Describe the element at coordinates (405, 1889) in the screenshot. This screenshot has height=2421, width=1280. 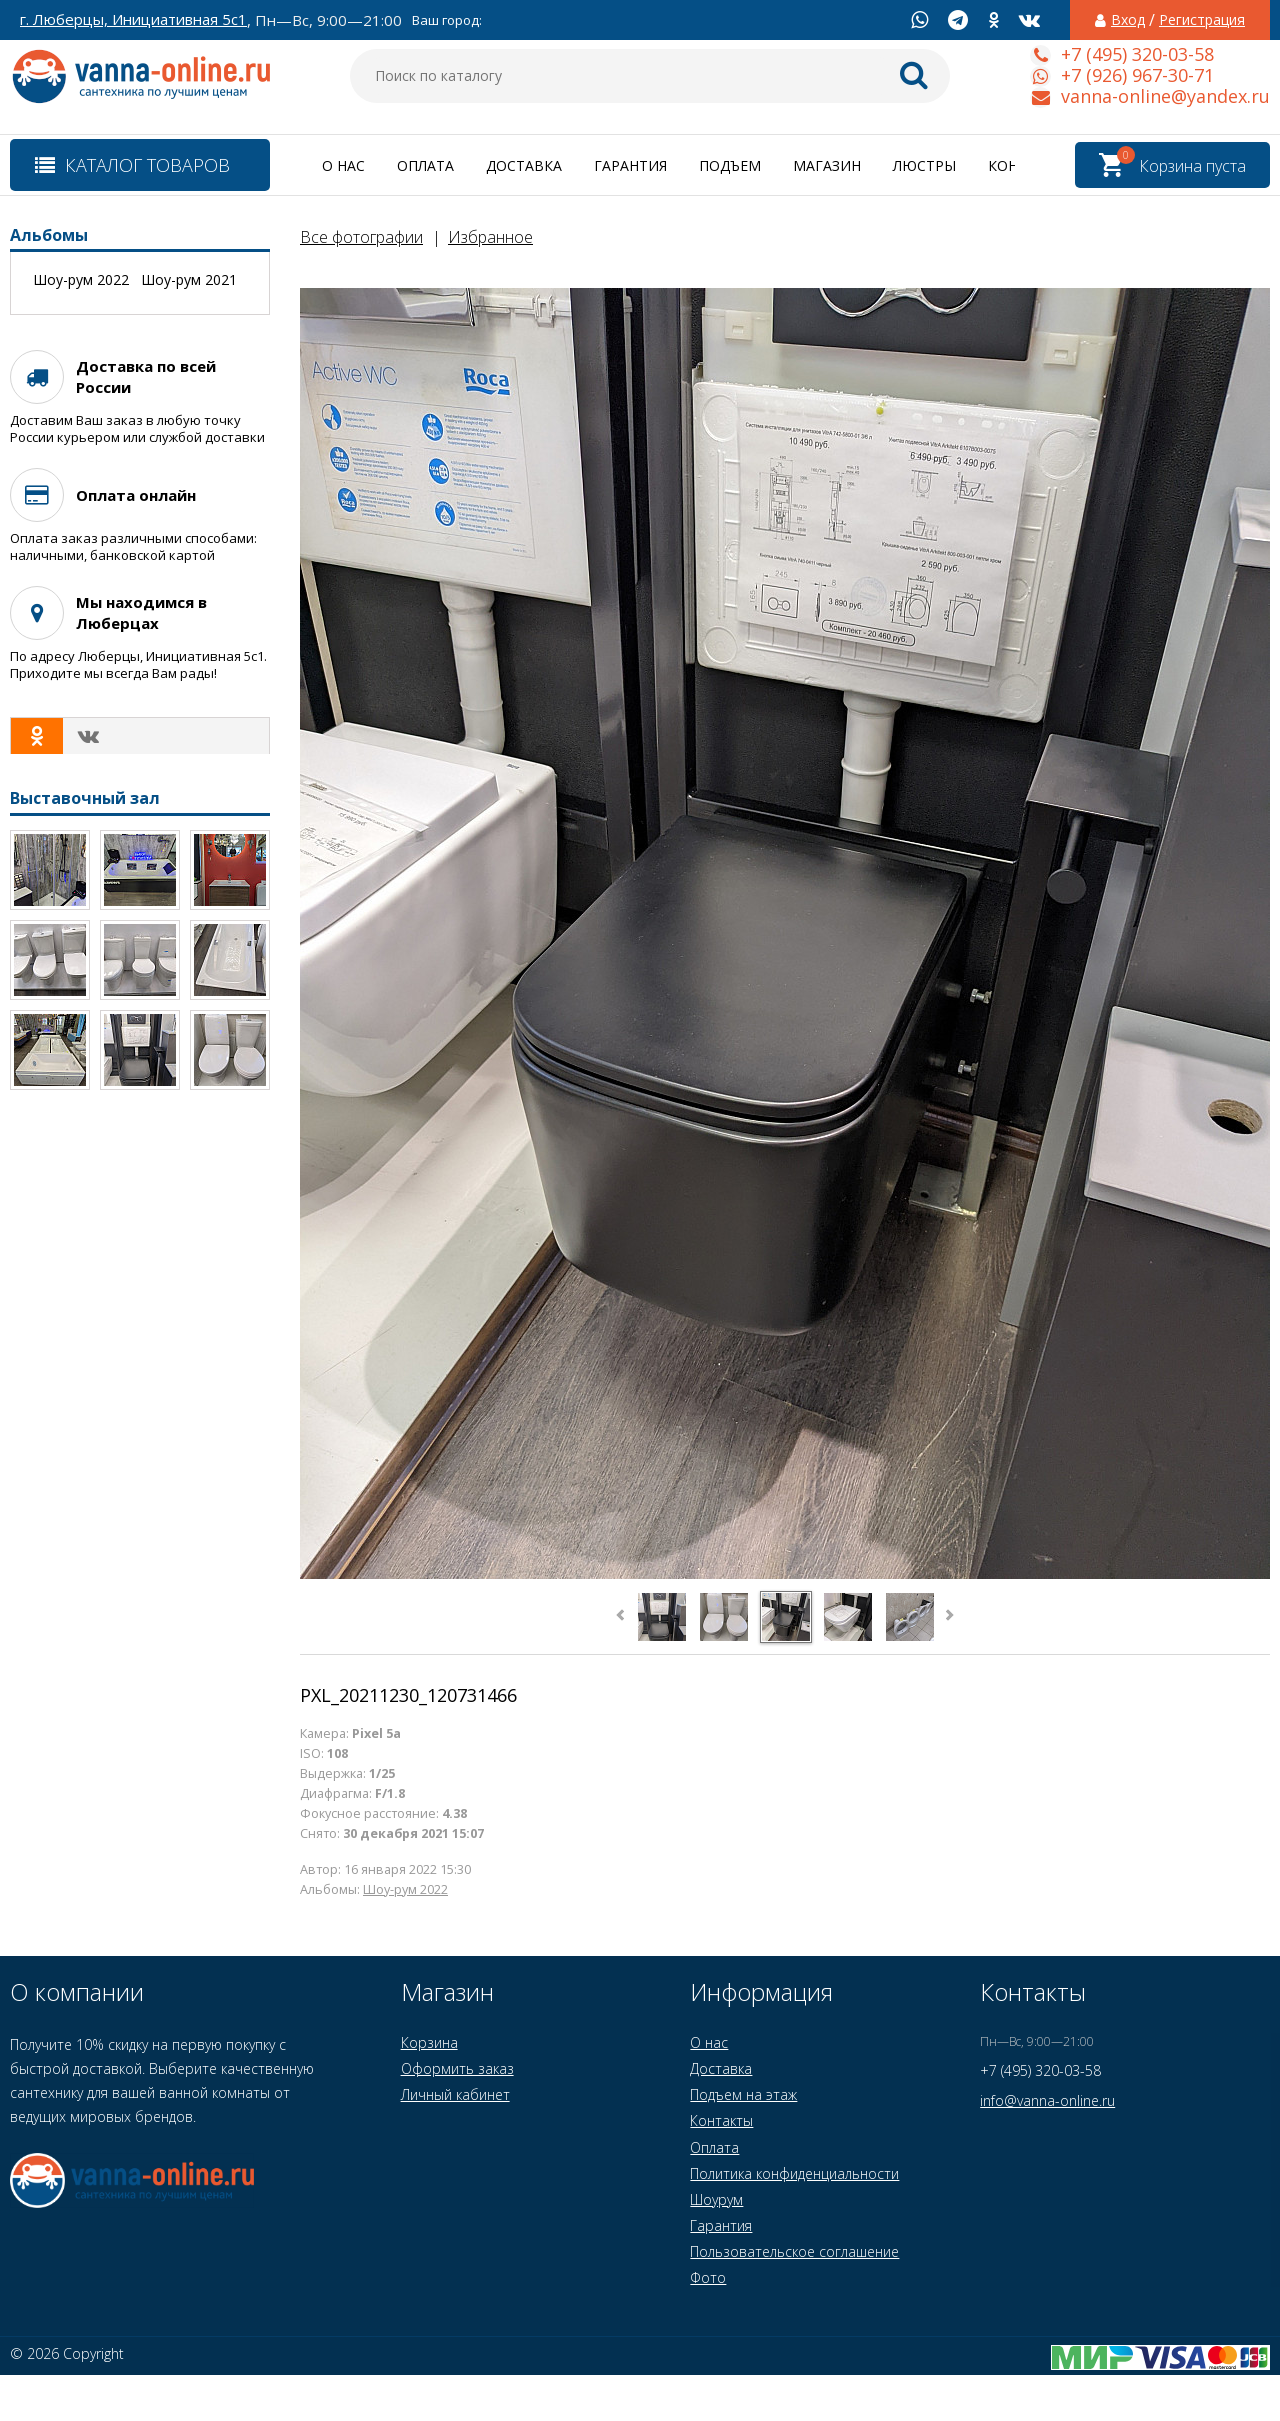
I see `Шоу-рум 2022` at that location.